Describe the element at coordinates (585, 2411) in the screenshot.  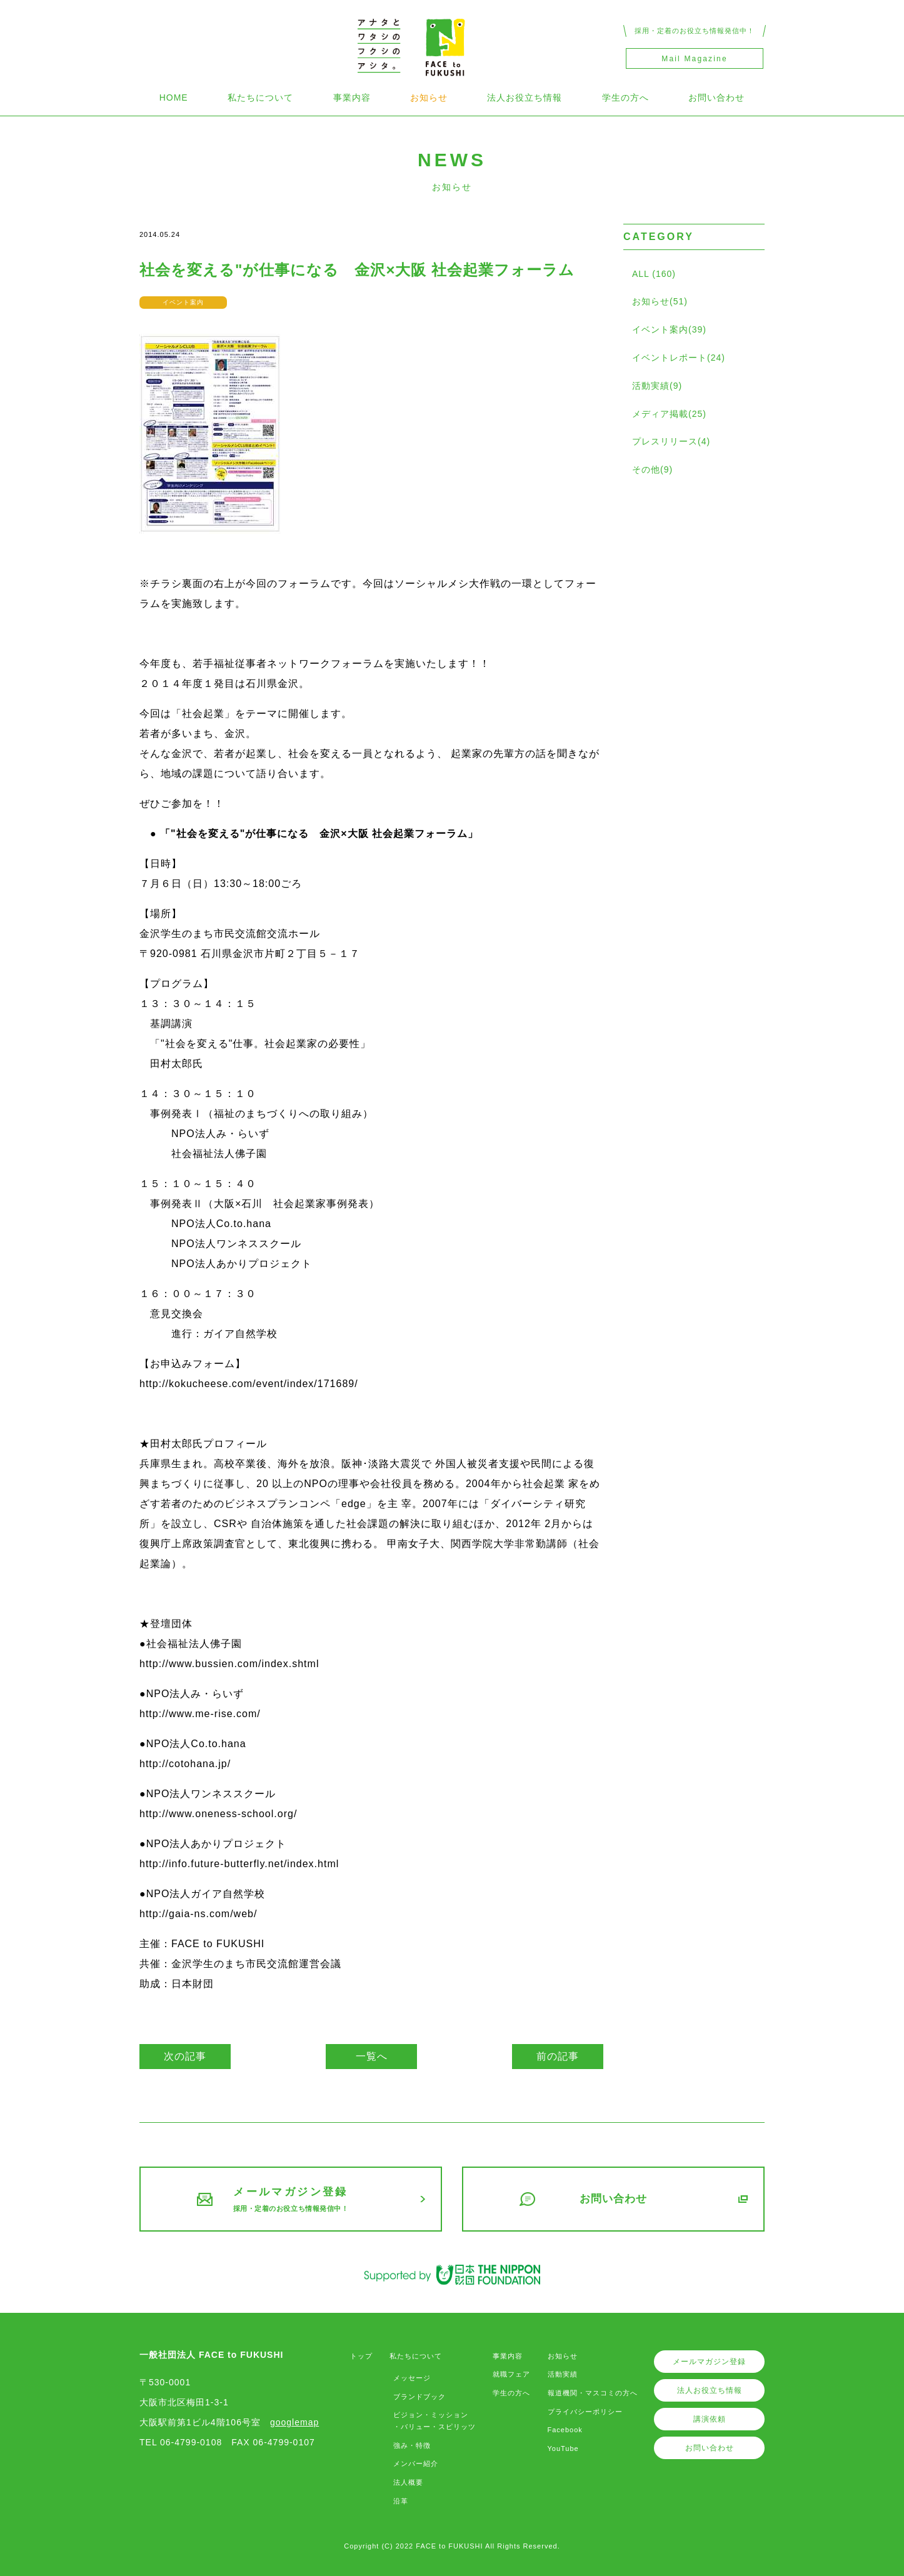
I see `プライバシーポリシー` at that location.